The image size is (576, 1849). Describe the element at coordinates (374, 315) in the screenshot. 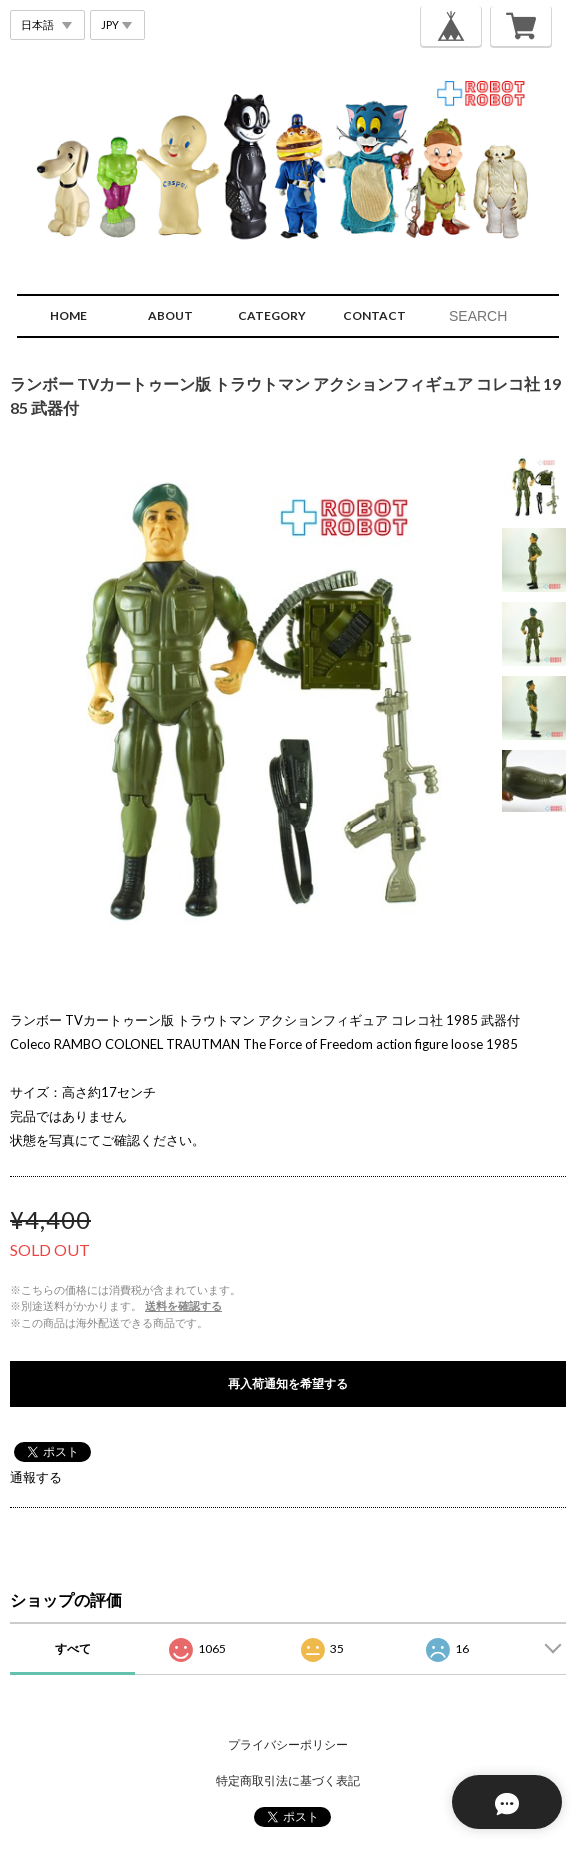

I see `CONTACT` at that location.